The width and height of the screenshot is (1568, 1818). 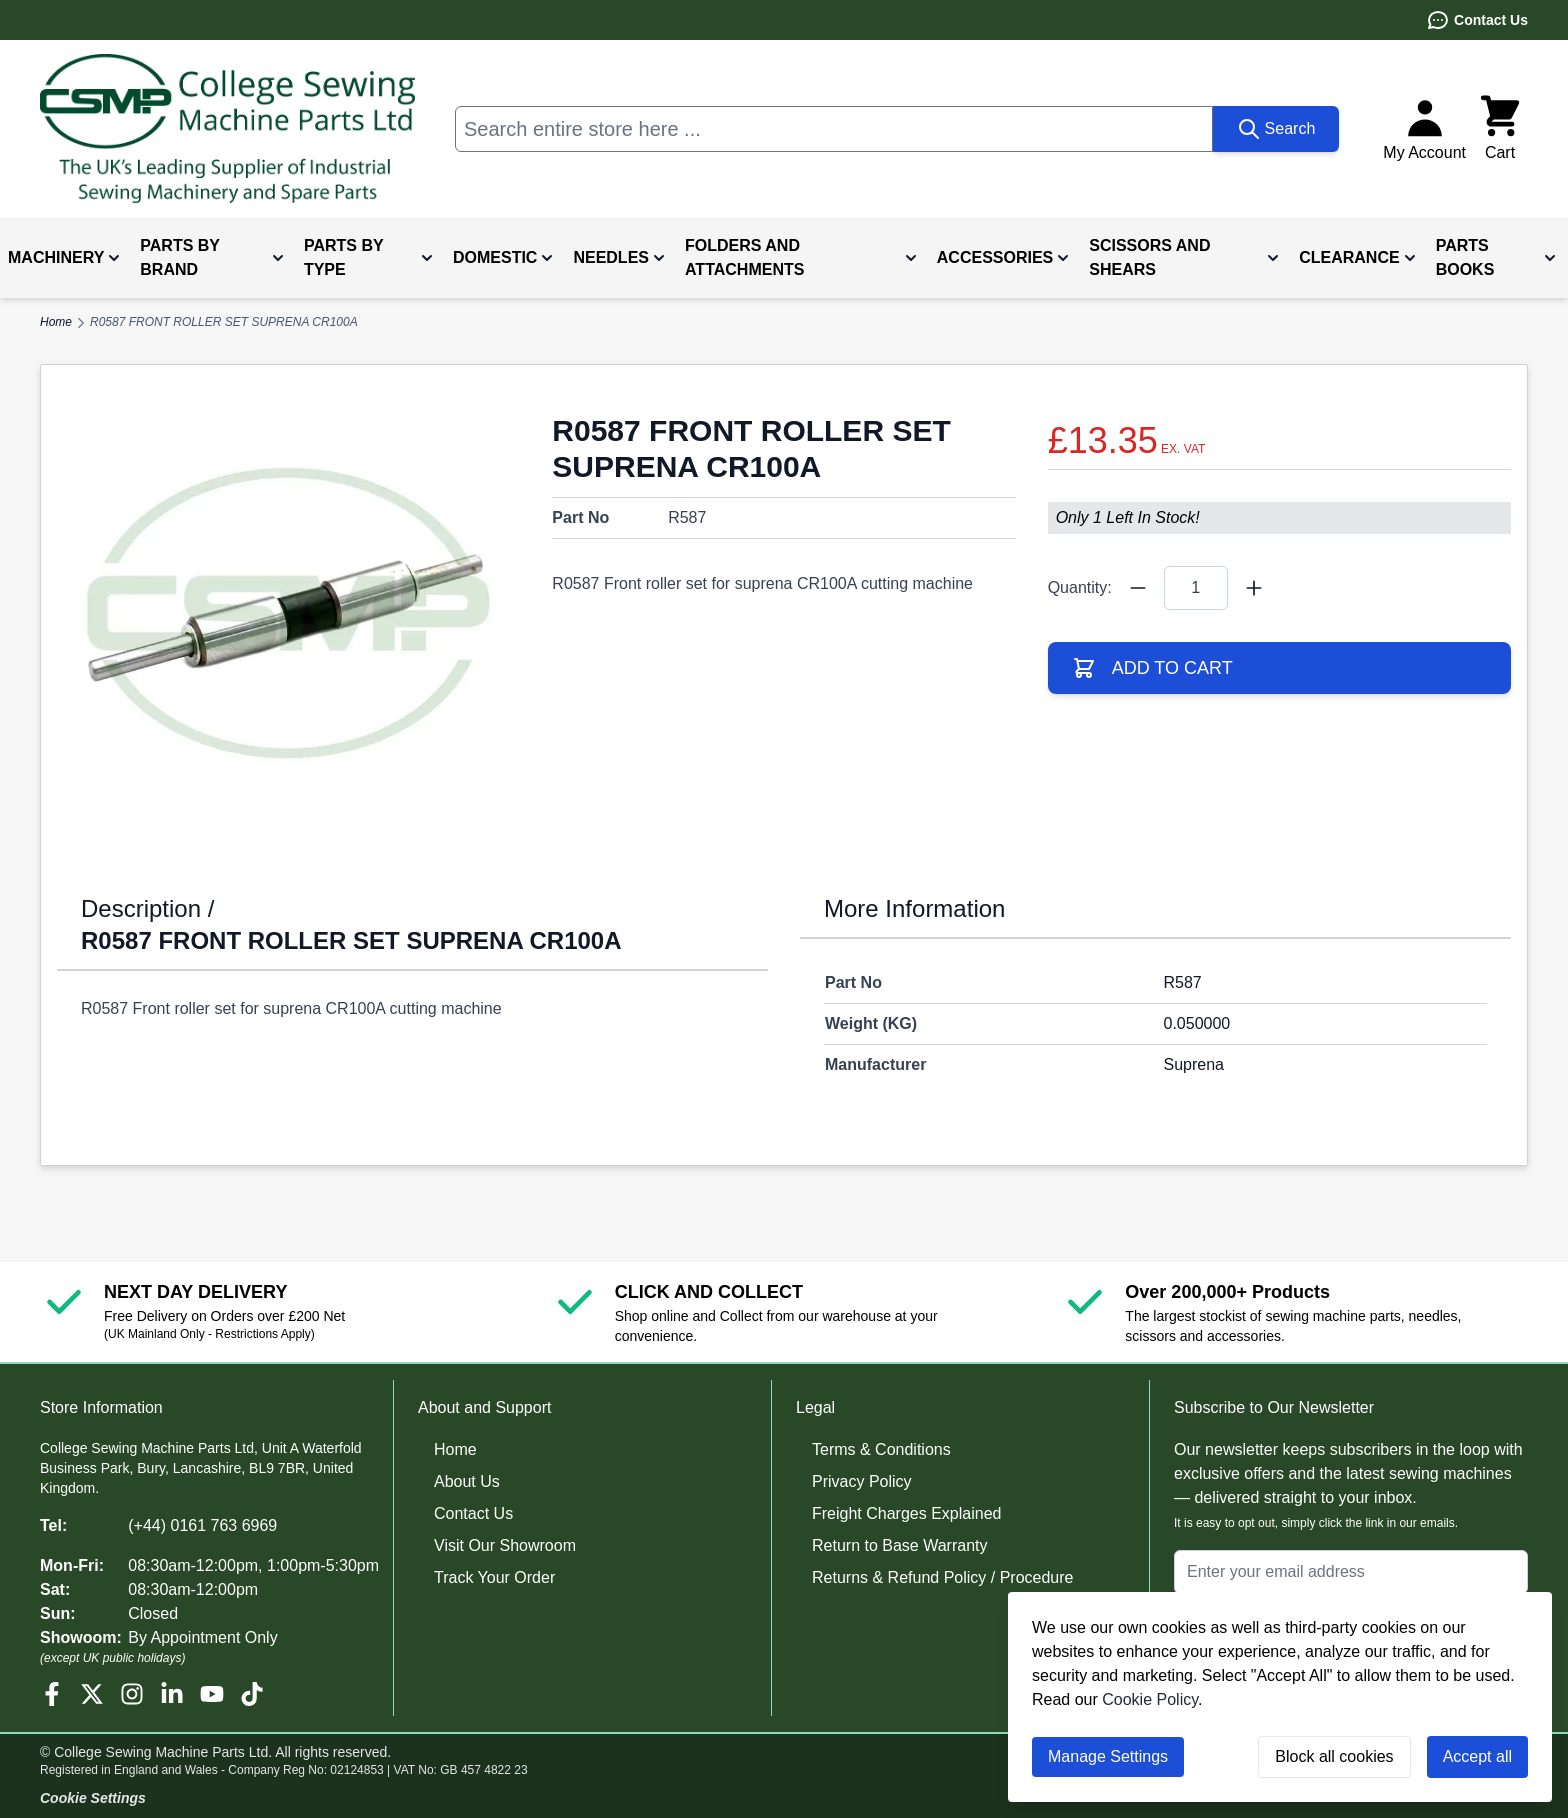 I want to click on Privacy Policy, so click(x=862, y=1481).